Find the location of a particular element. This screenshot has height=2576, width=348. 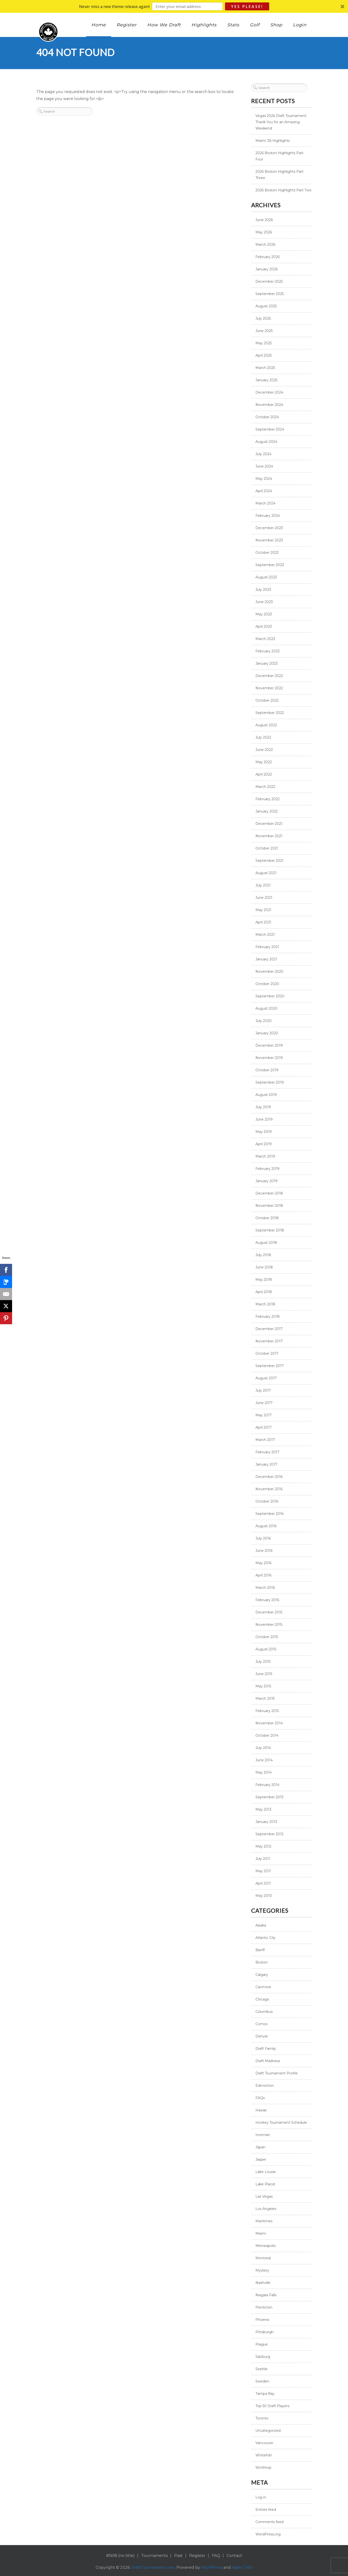

August 2019 is located at coordinates (266, 1095).